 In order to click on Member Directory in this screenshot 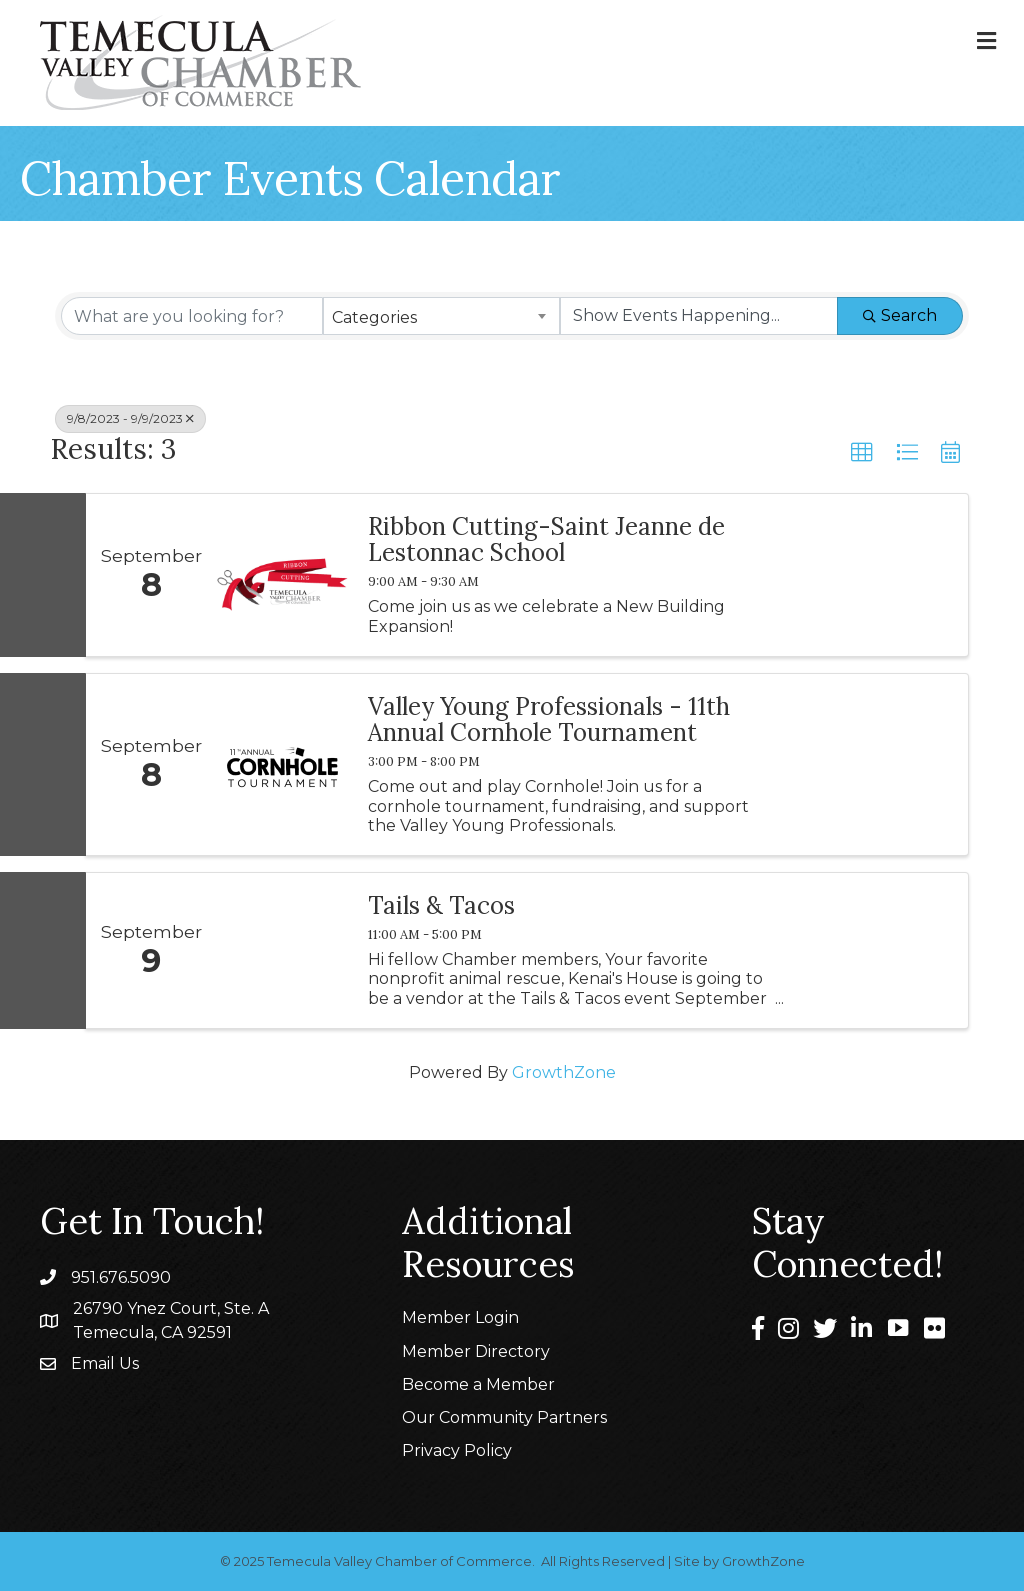, I will do `click(476, 1351)`.